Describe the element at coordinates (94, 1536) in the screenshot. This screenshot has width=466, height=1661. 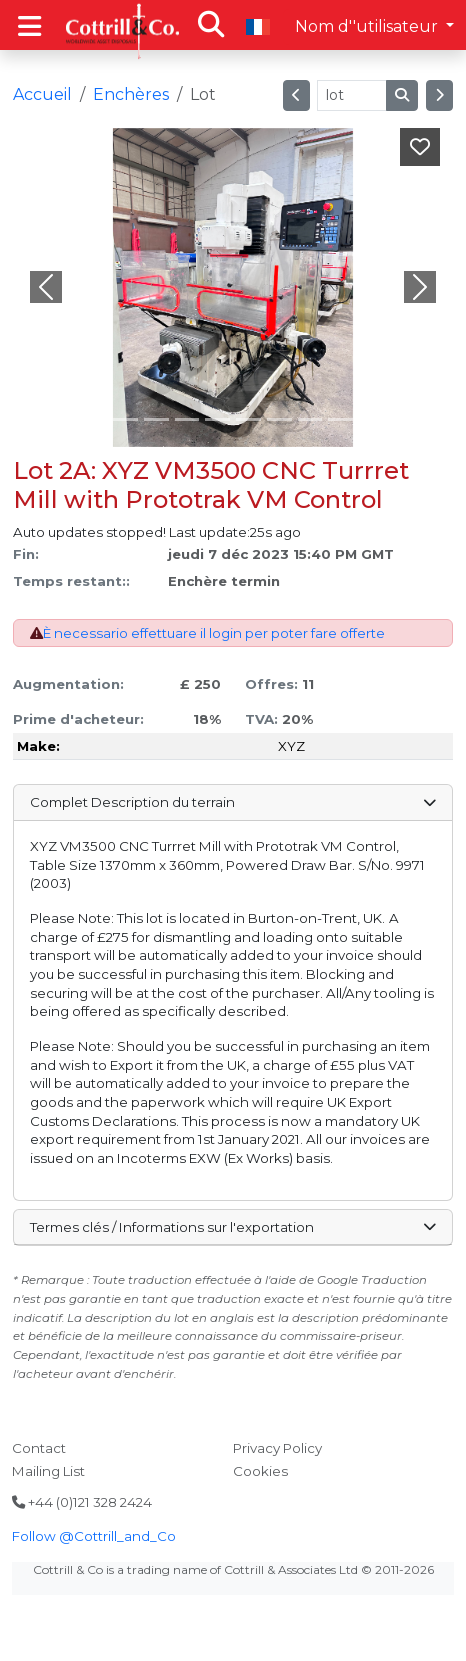
I see `Follow @Cottrill_and_Co` at that location.